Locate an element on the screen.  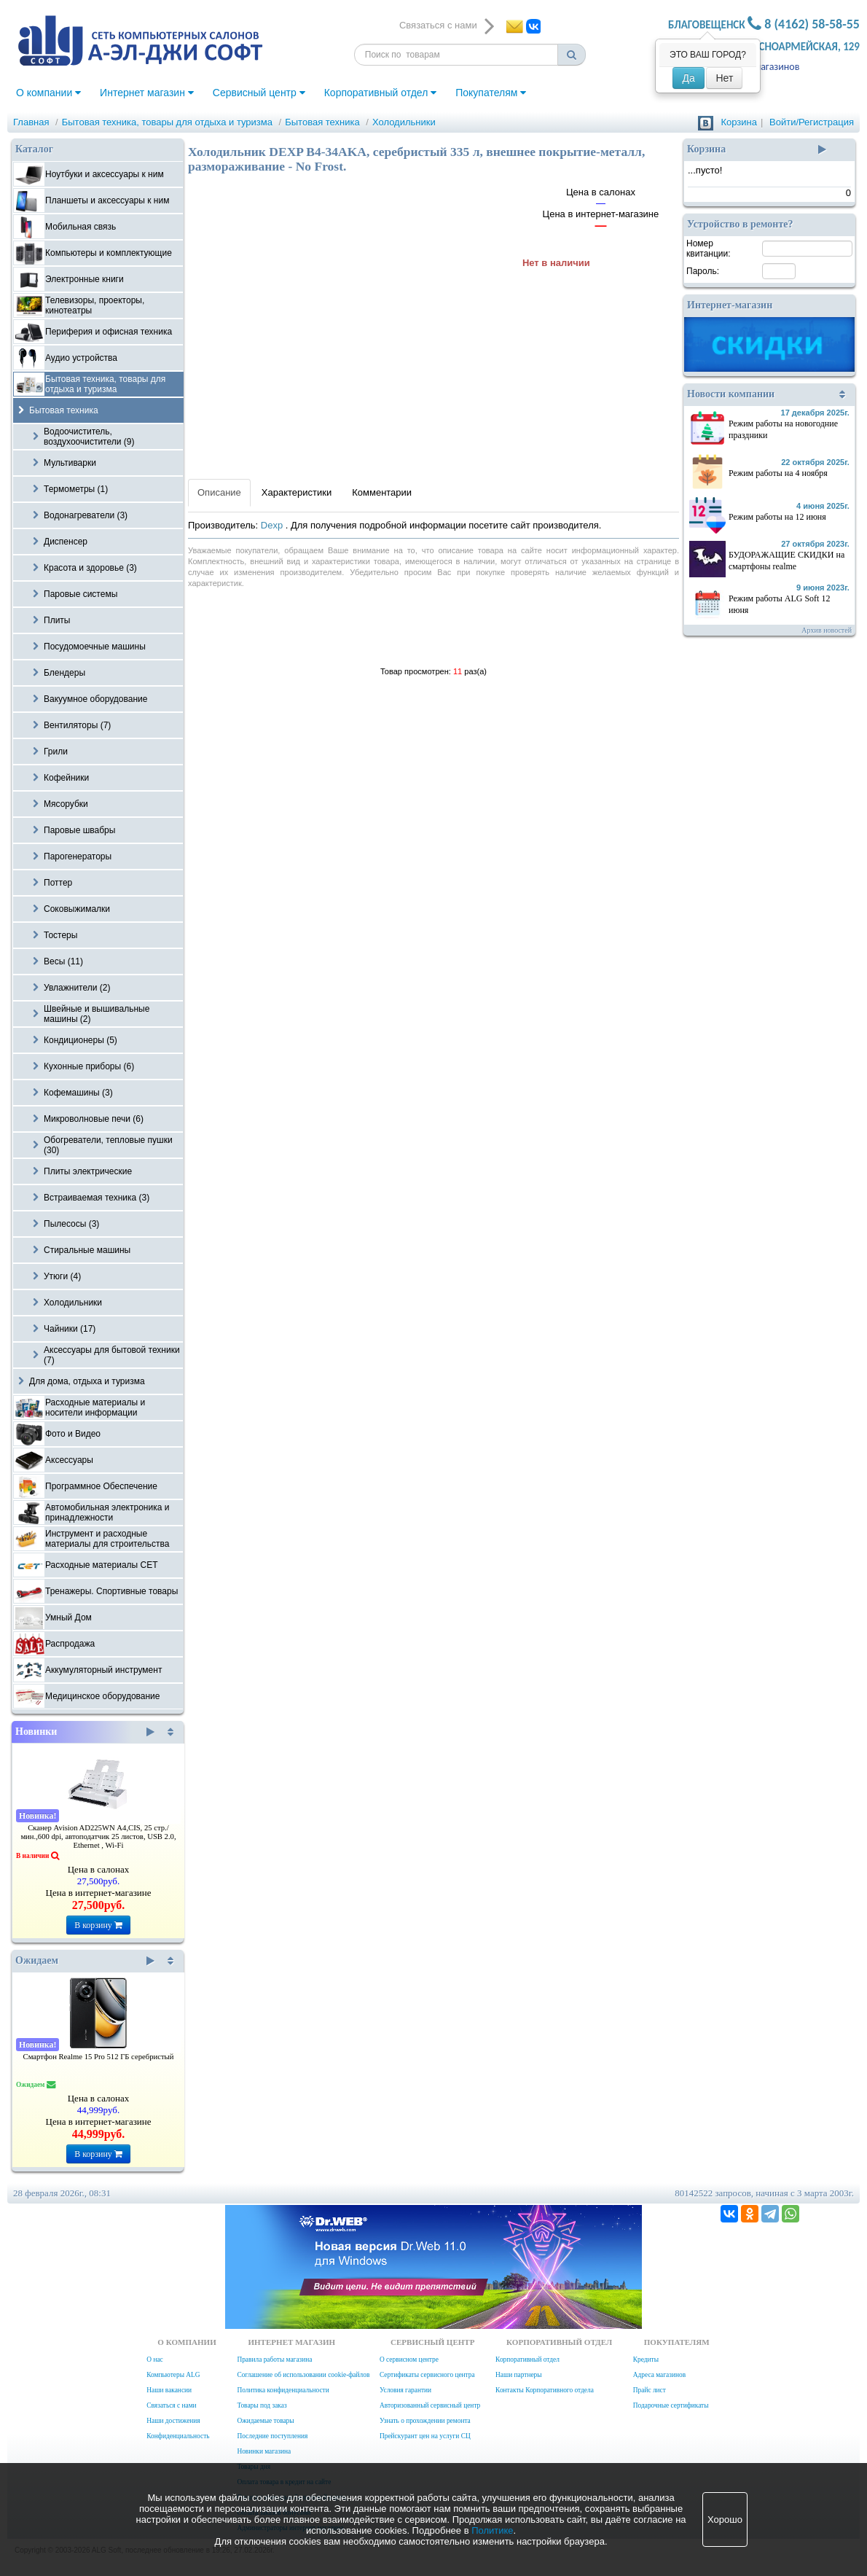
Покупателям is located at coordinates (490, 92).